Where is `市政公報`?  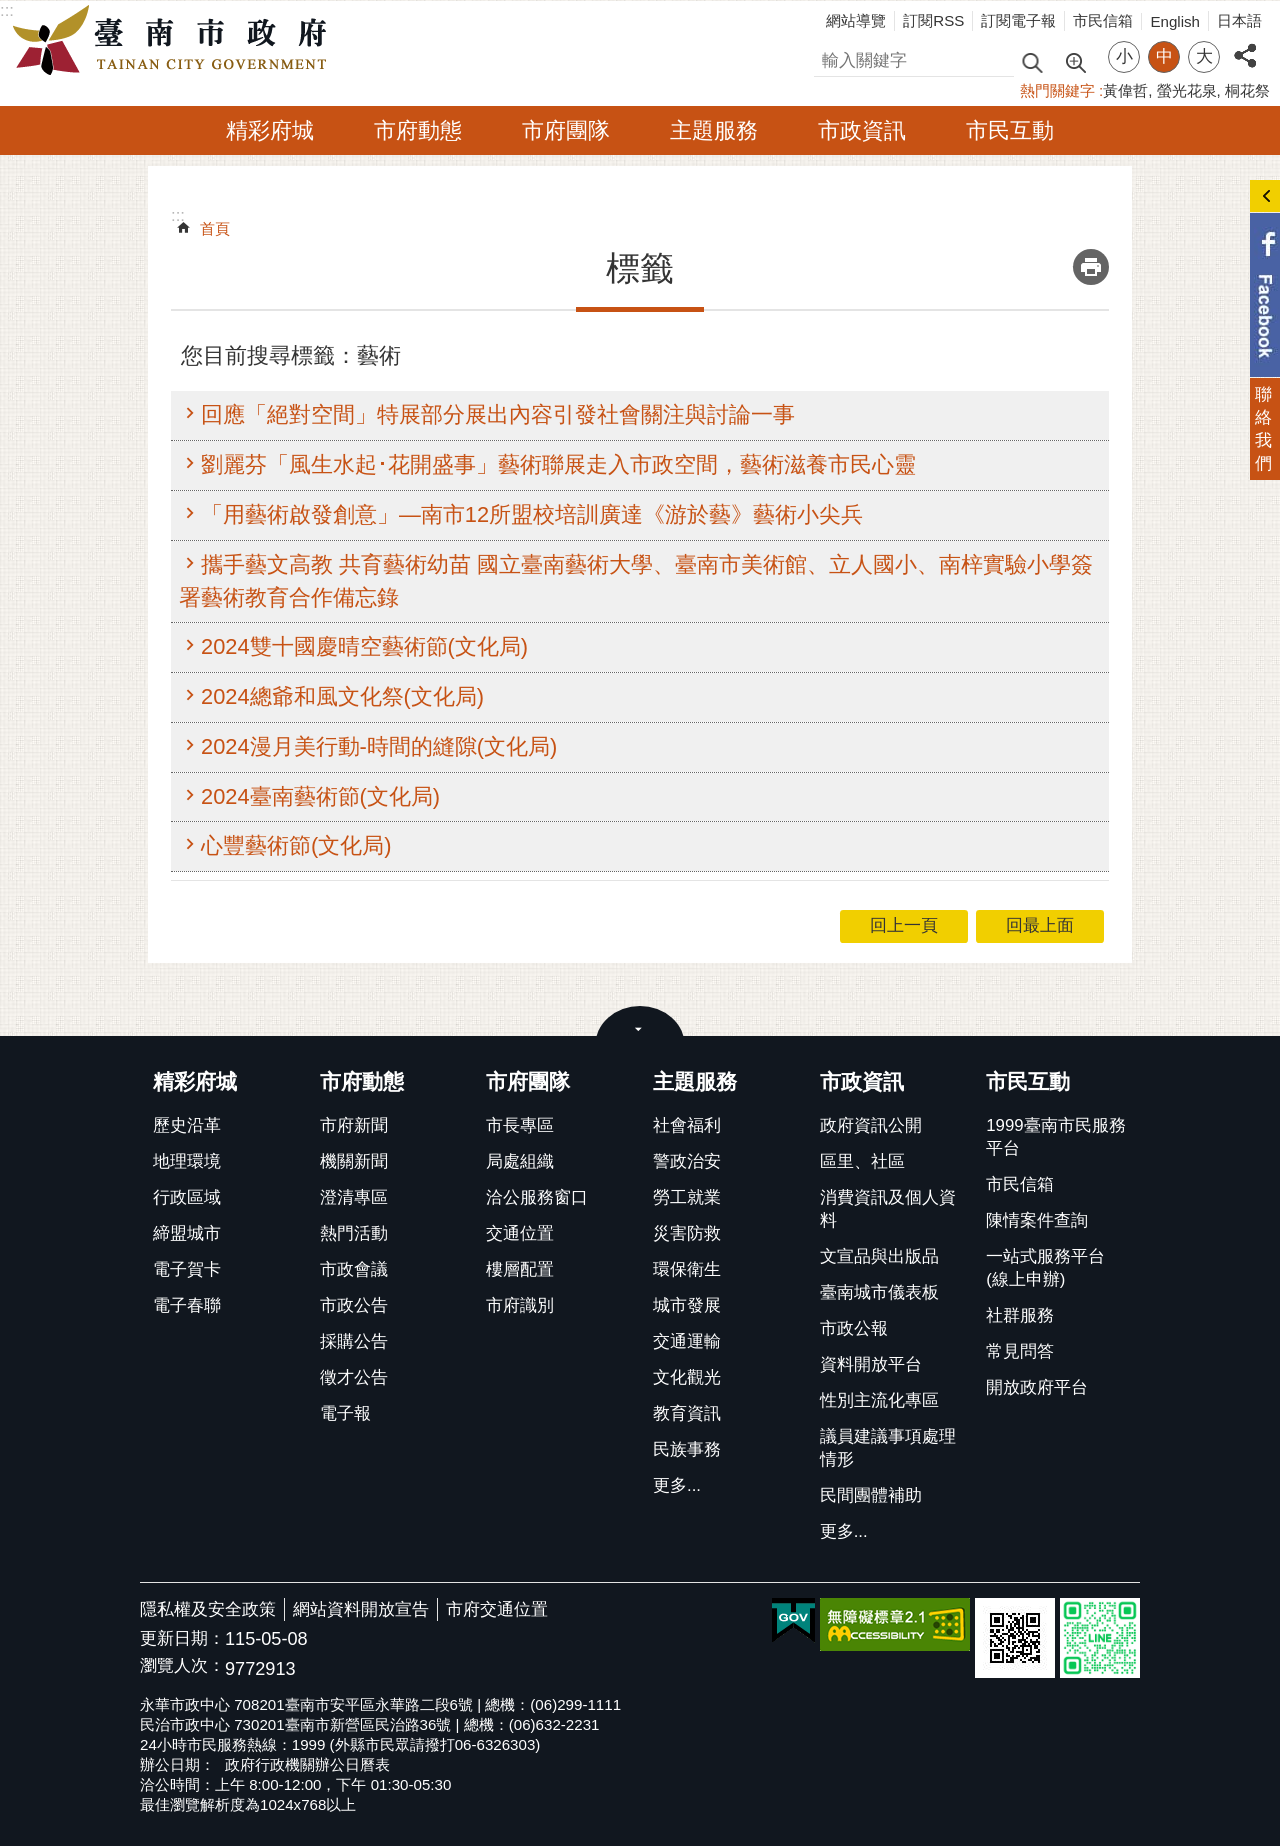
市政公報 is located at coordinates (854, 1328).